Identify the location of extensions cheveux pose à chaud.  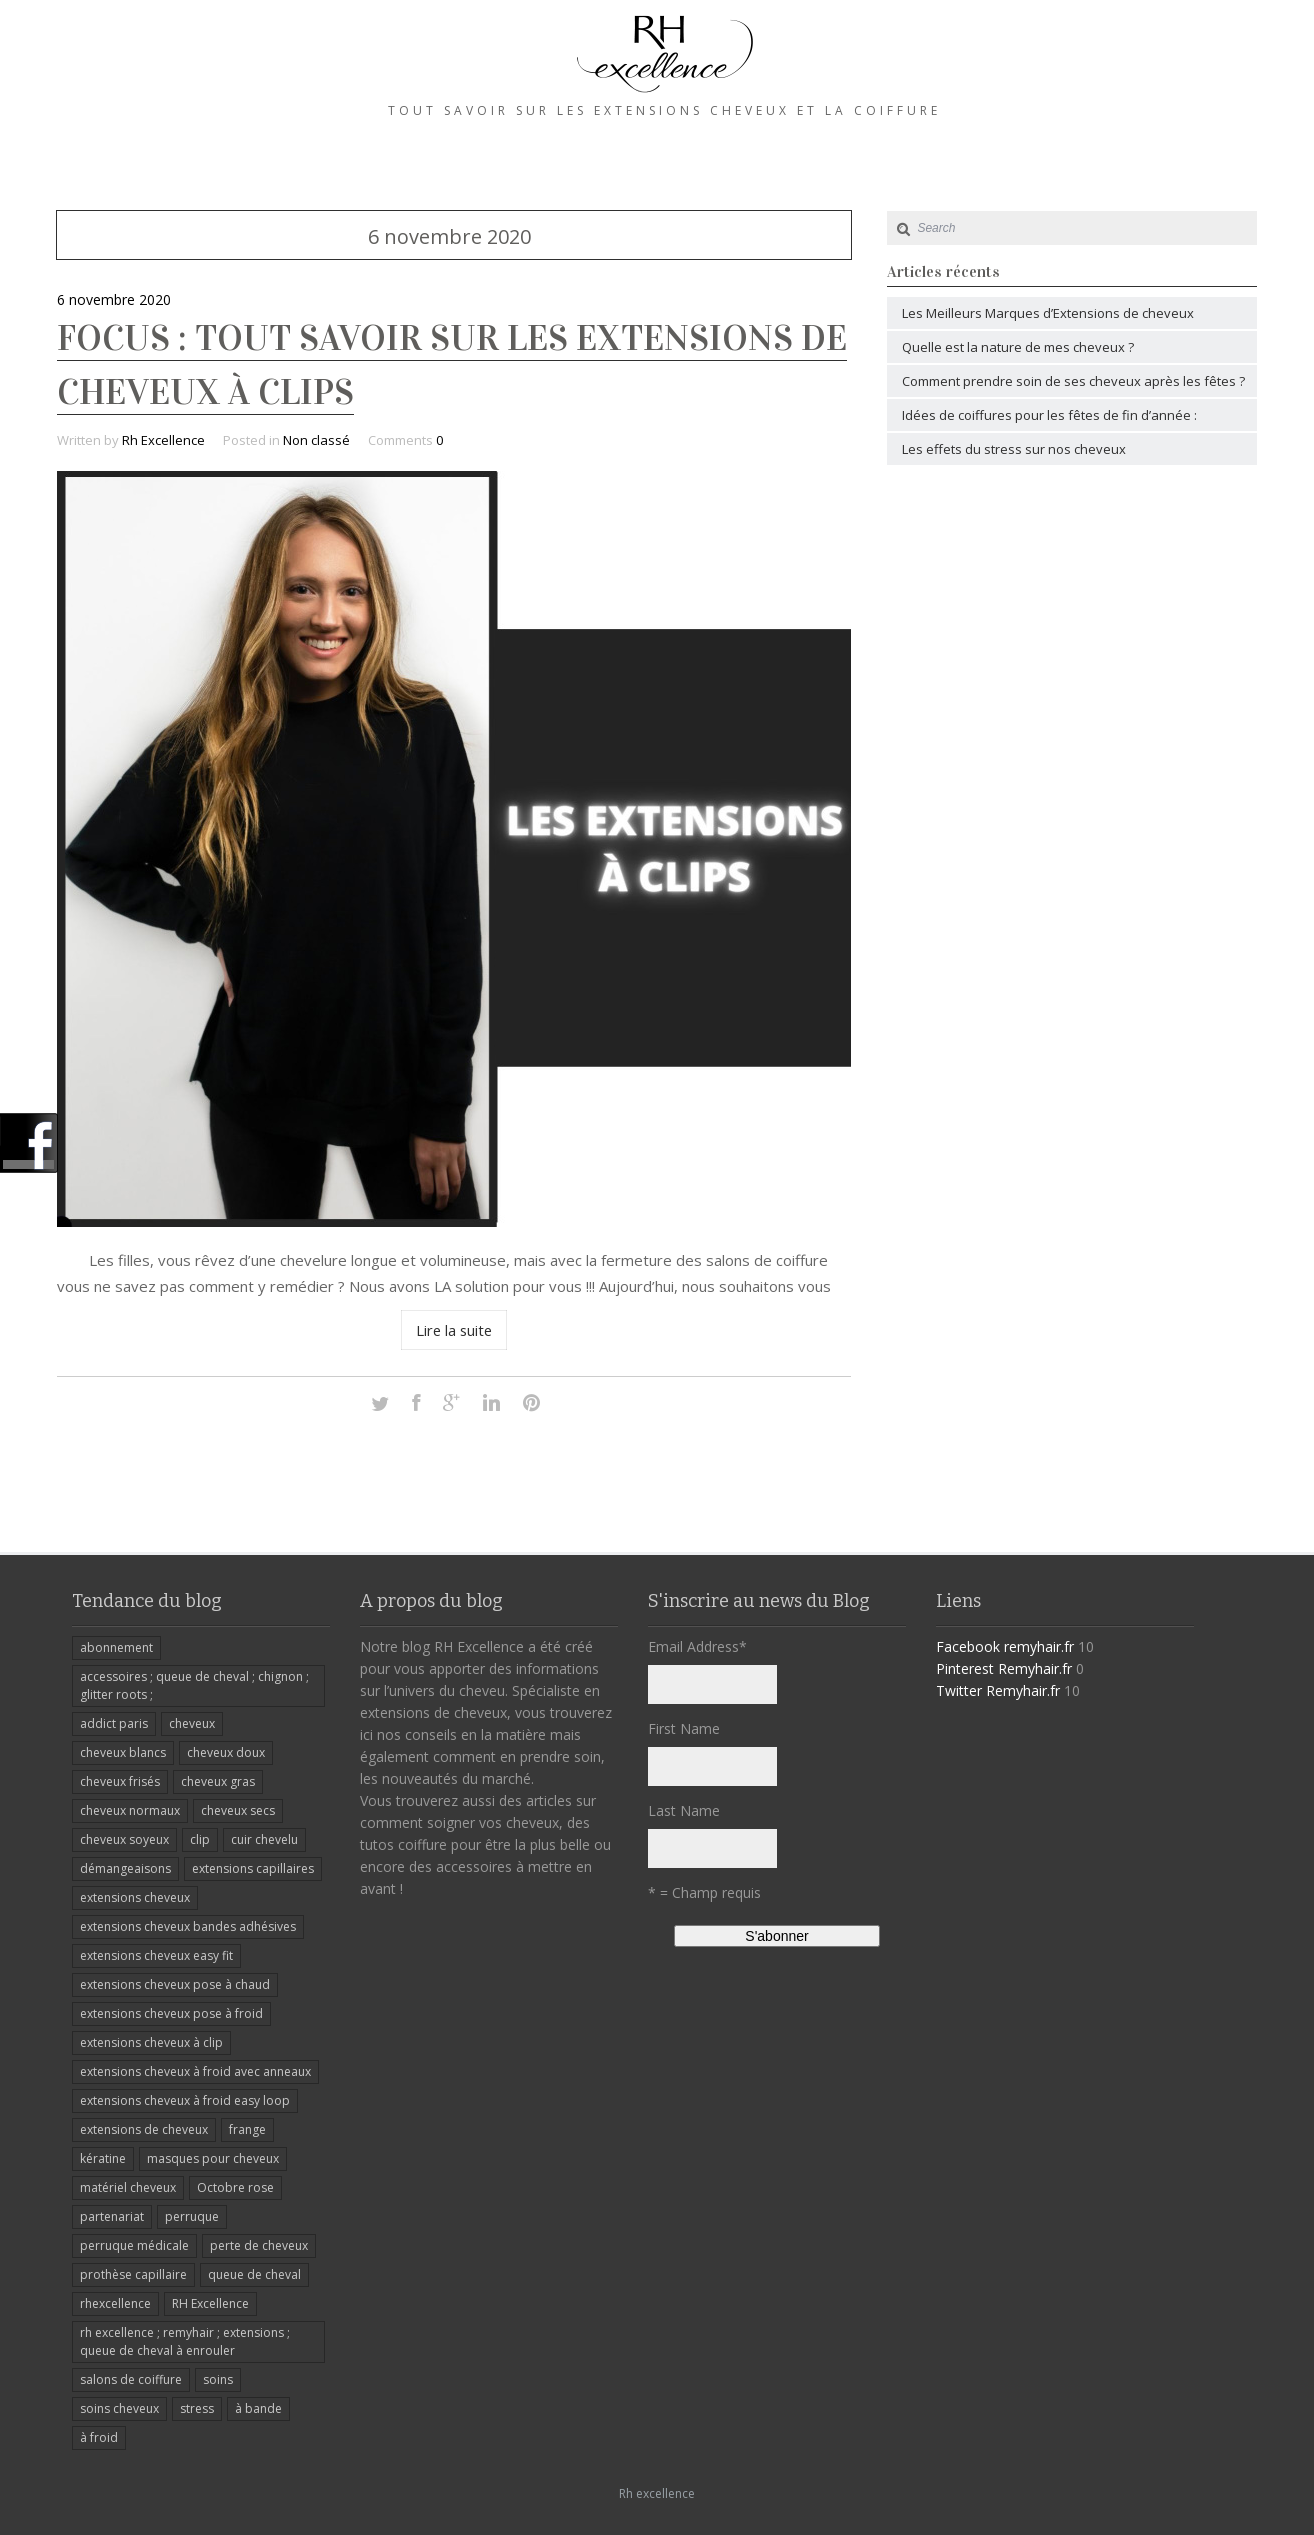
(175, 1984).